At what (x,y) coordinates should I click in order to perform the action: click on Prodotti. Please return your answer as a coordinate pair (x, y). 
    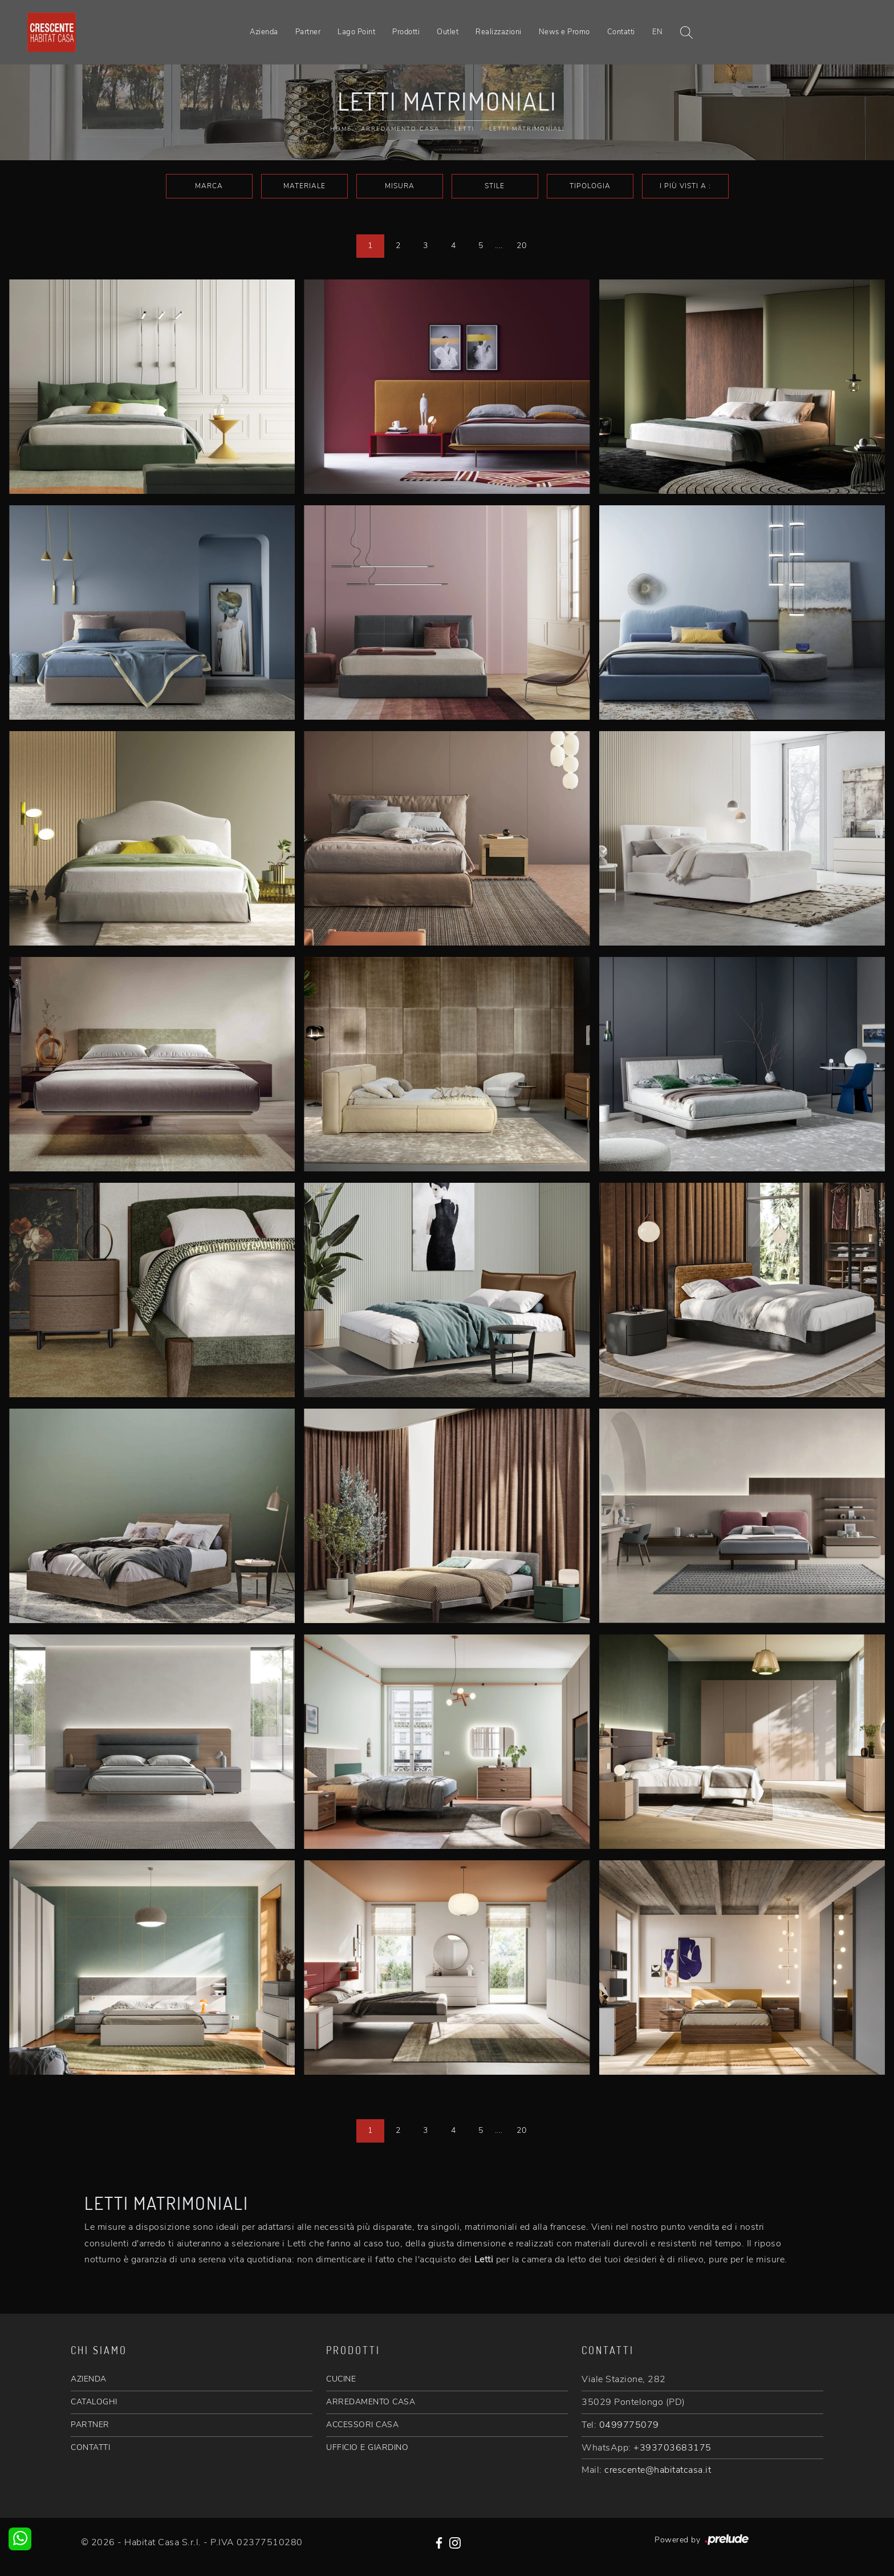
    Looking at the image, I should click on (406, 32).